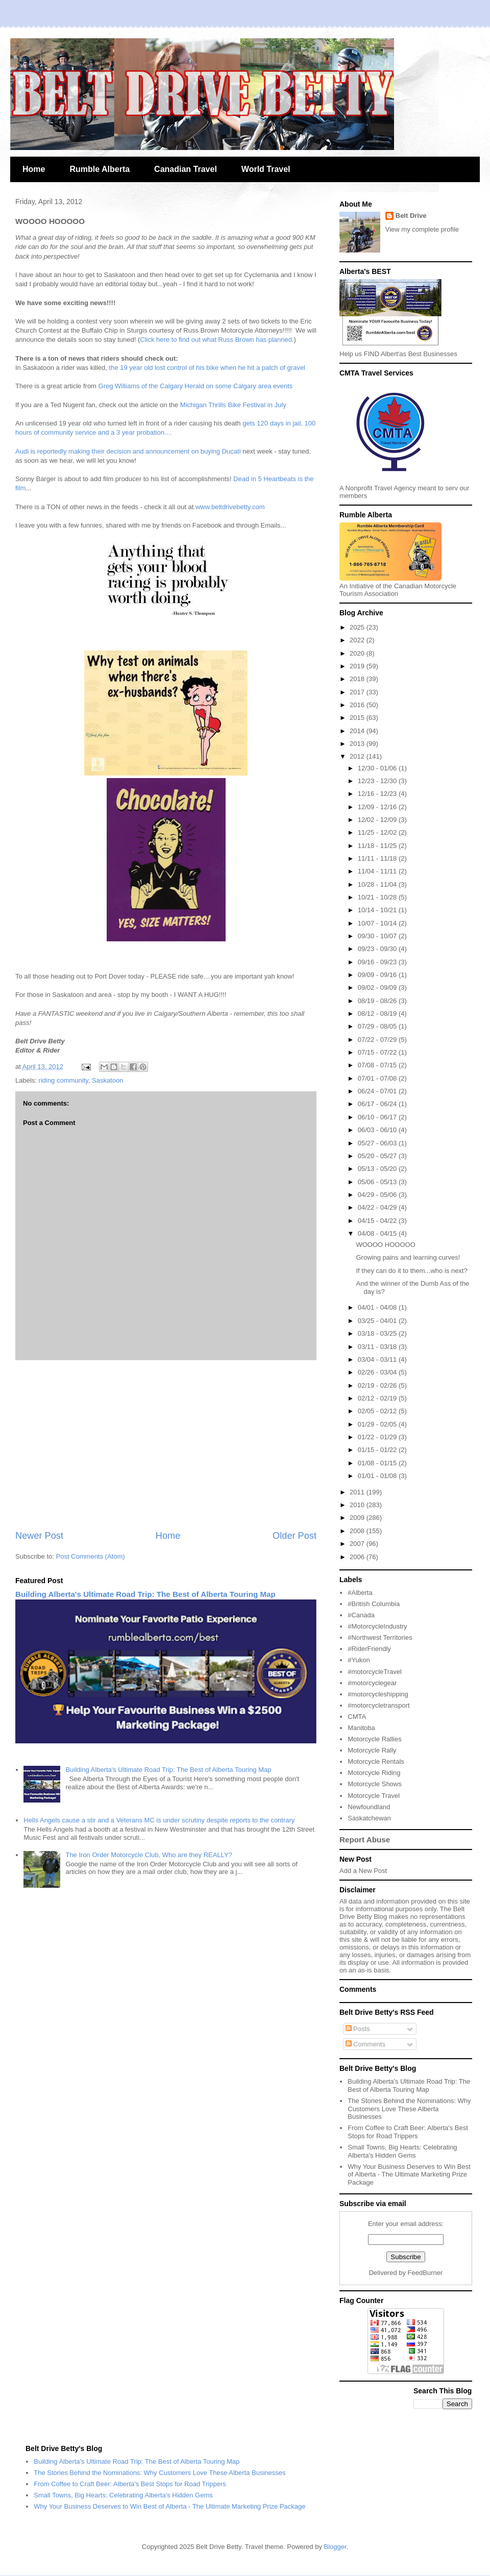 The image size is (490, 2576). What do you see at coordinates (378, 1437) in the screenshot?
I see `01/22 - 01/29` at bounding box center [378, 1437].